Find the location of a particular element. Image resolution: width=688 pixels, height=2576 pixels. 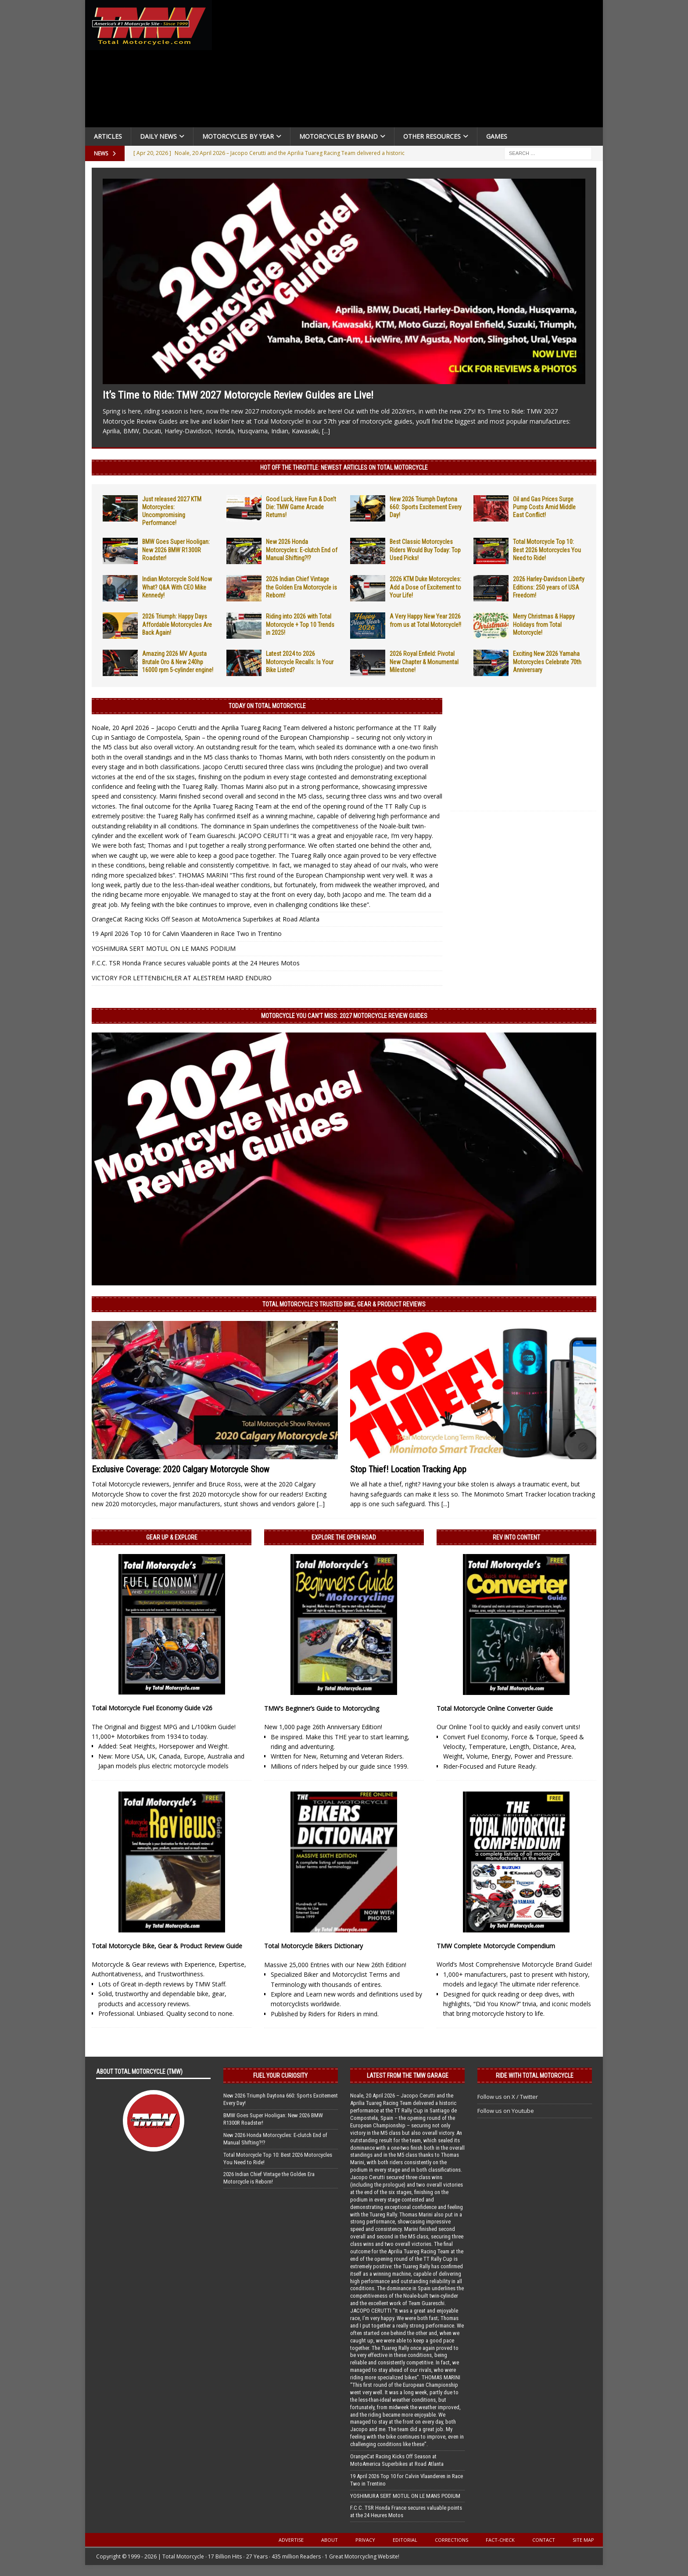

Total Motorcycle Bikers Dictionary is located at coordinates (313, 1946).